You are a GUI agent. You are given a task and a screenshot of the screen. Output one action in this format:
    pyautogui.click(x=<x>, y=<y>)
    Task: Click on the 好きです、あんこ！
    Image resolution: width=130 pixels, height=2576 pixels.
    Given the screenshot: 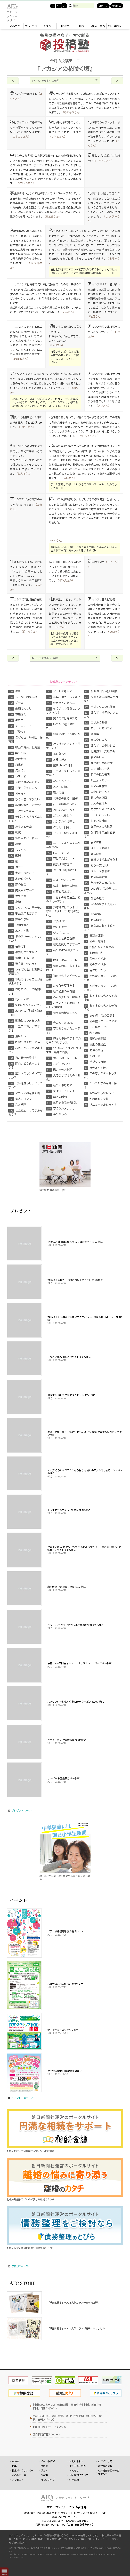 What is the action you would take?
    pyautogui.click(x=62, y=702)
    